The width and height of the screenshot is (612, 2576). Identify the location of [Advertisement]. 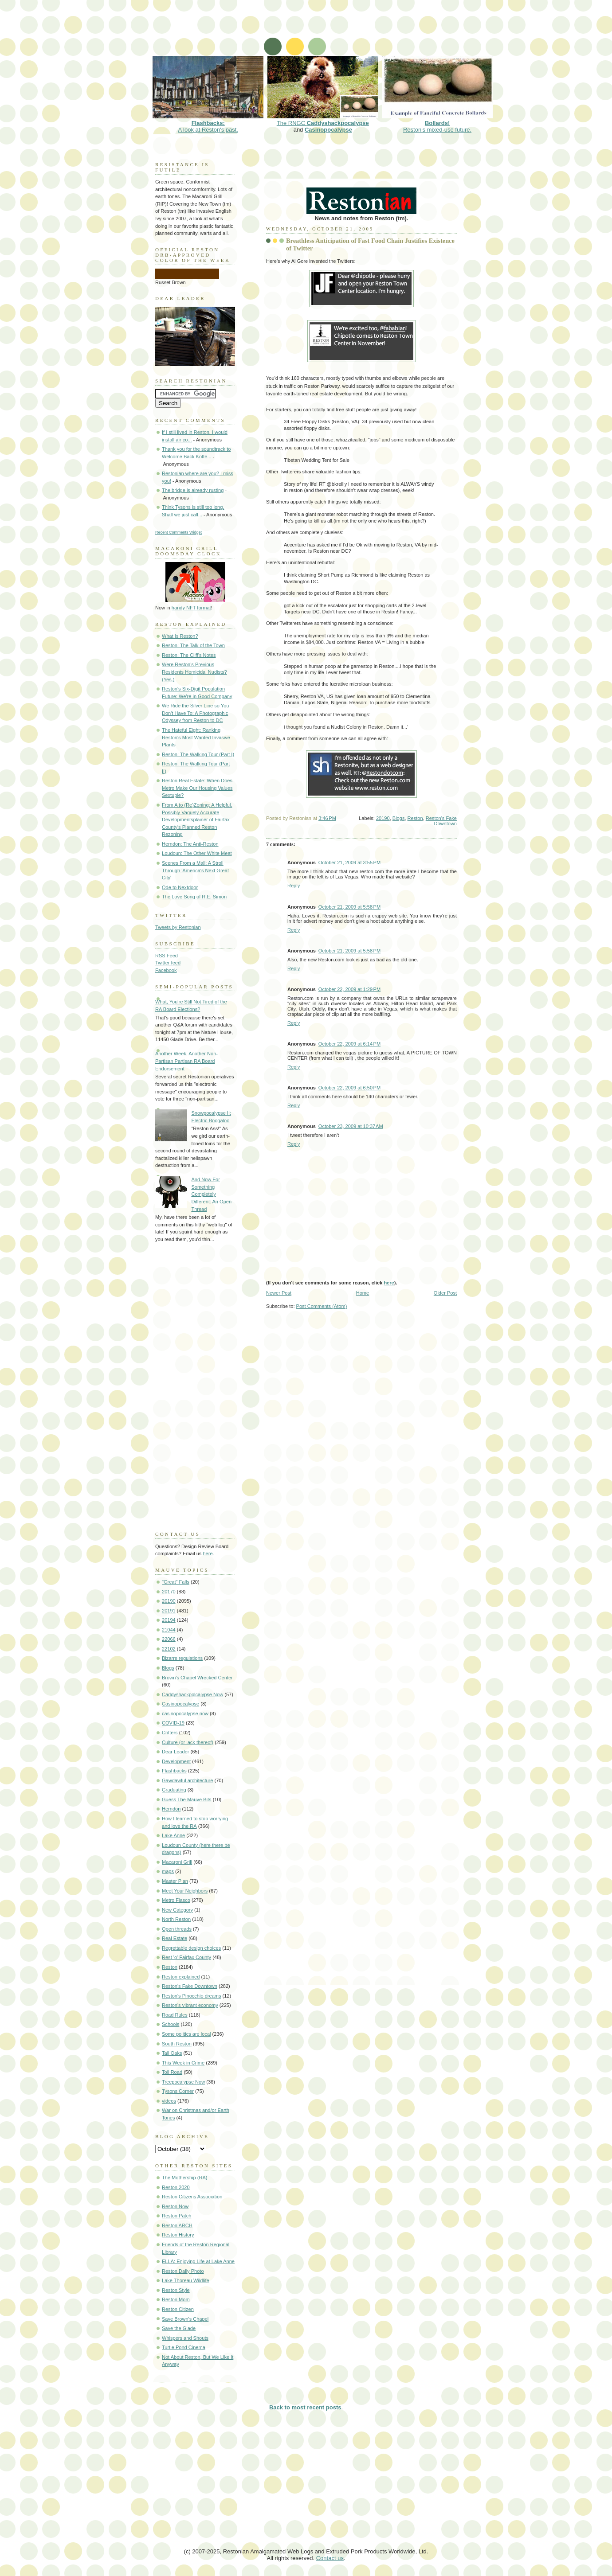
(312, 33).